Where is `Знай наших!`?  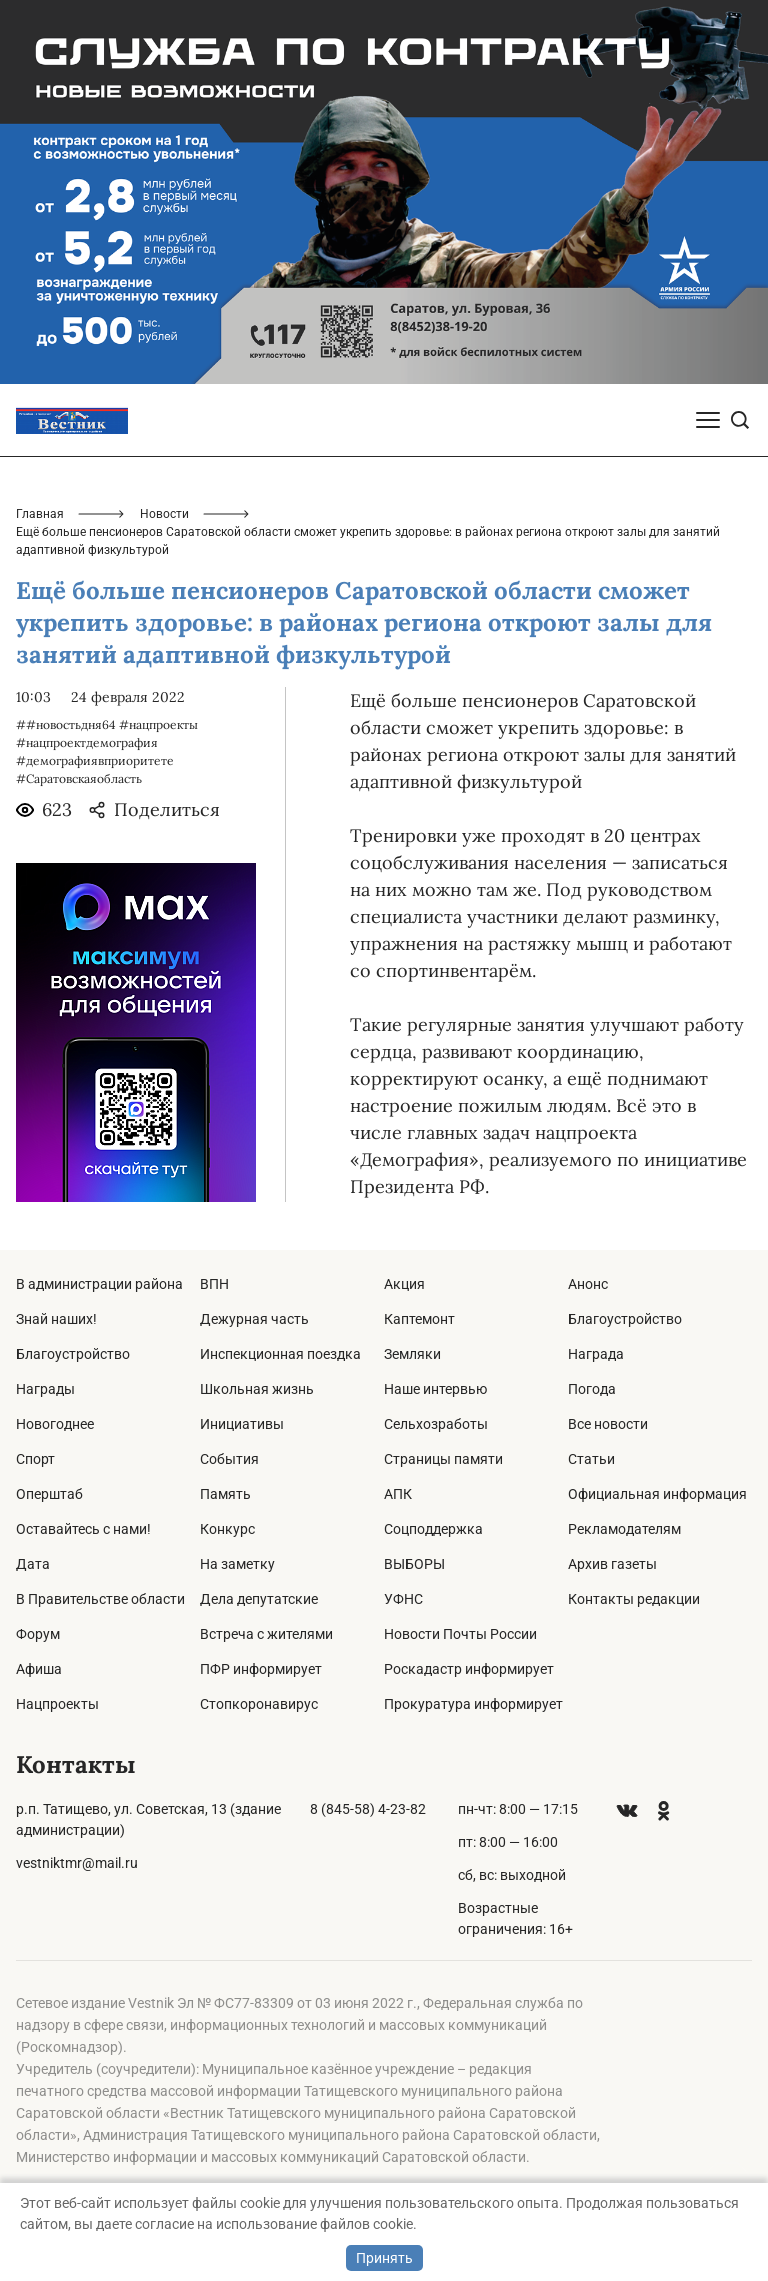 Знай наших! is located at coordinates (56, 1319).